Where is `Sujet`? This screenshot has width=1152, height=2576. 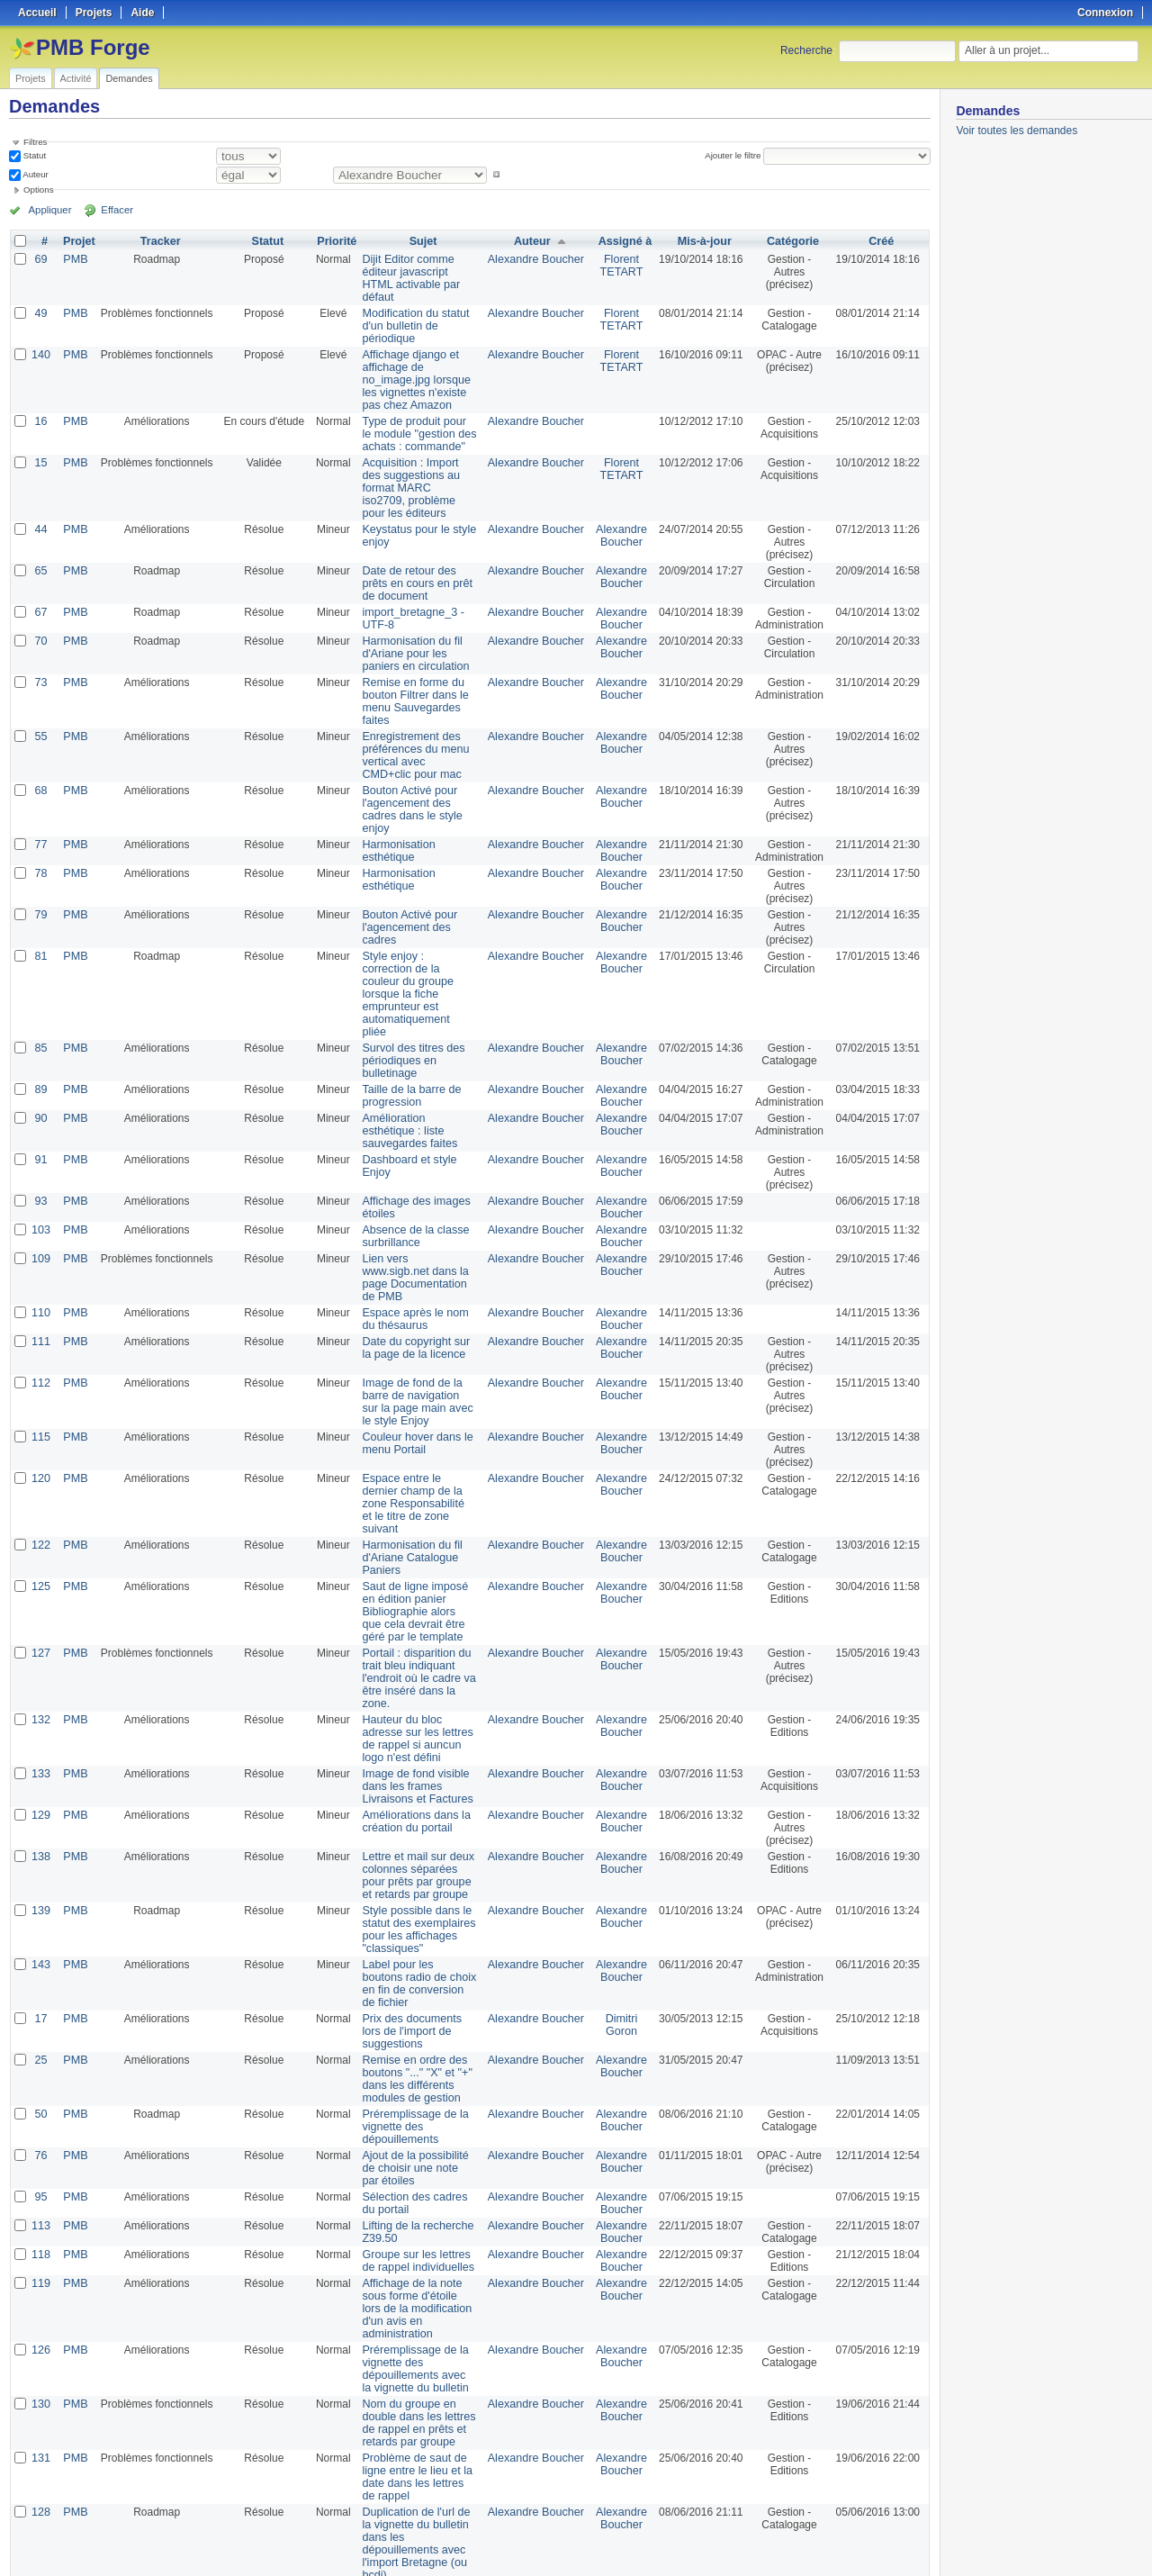 Sujet is located at coordinates (423, 241).